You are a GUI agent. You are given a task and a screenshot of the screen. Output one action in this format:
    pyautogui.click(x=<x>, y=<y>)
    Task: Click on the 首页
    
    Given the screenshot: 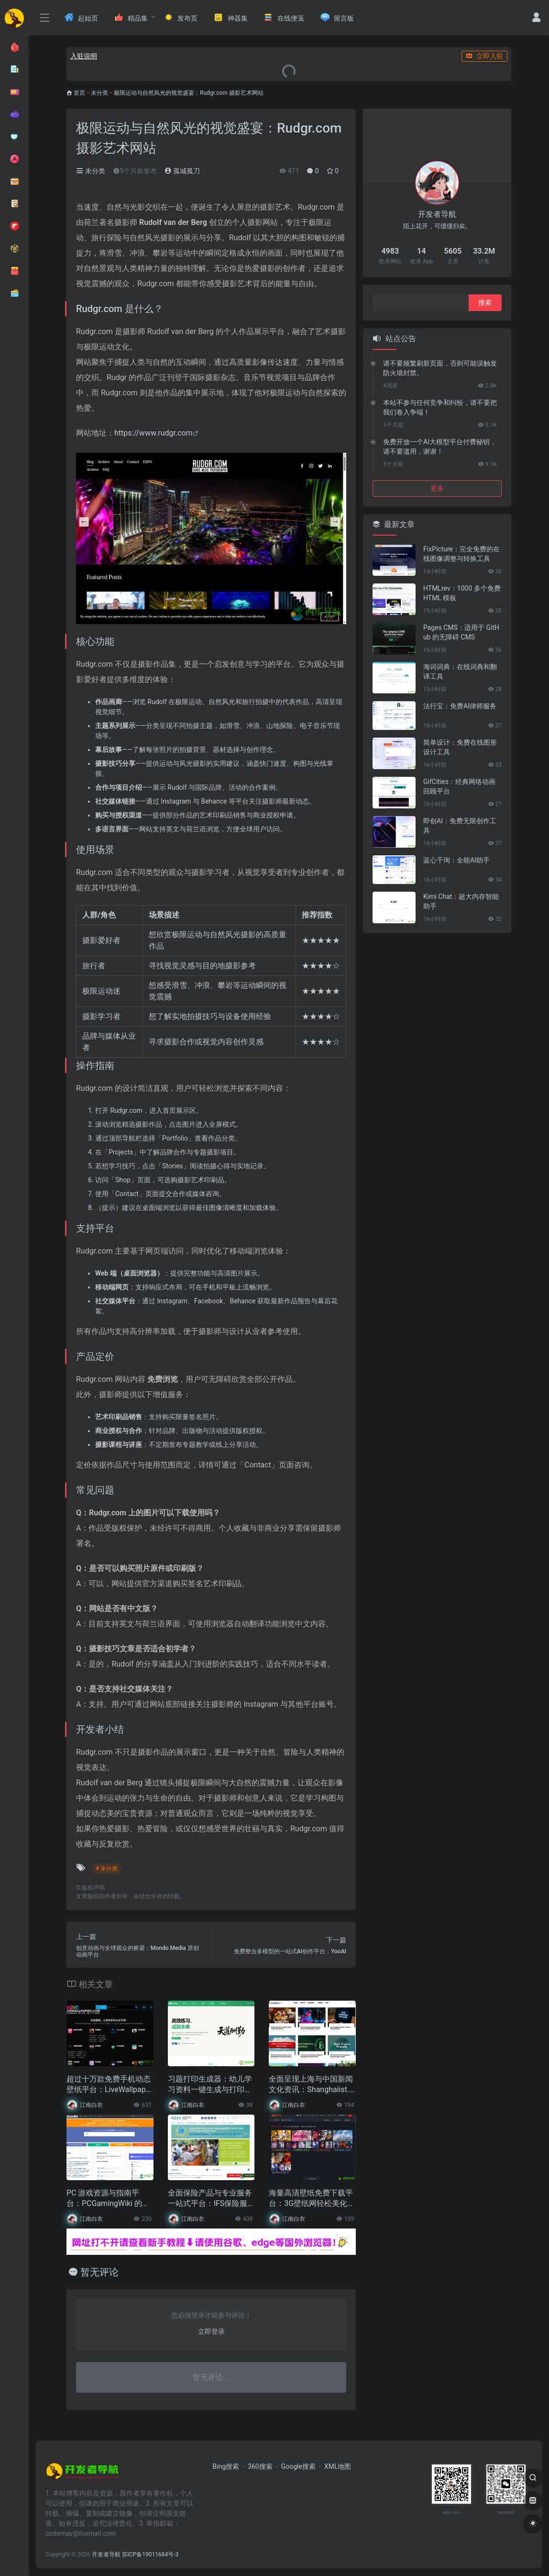 What is the action you would take?
    pyautogui.click(x=79, y=93)
    